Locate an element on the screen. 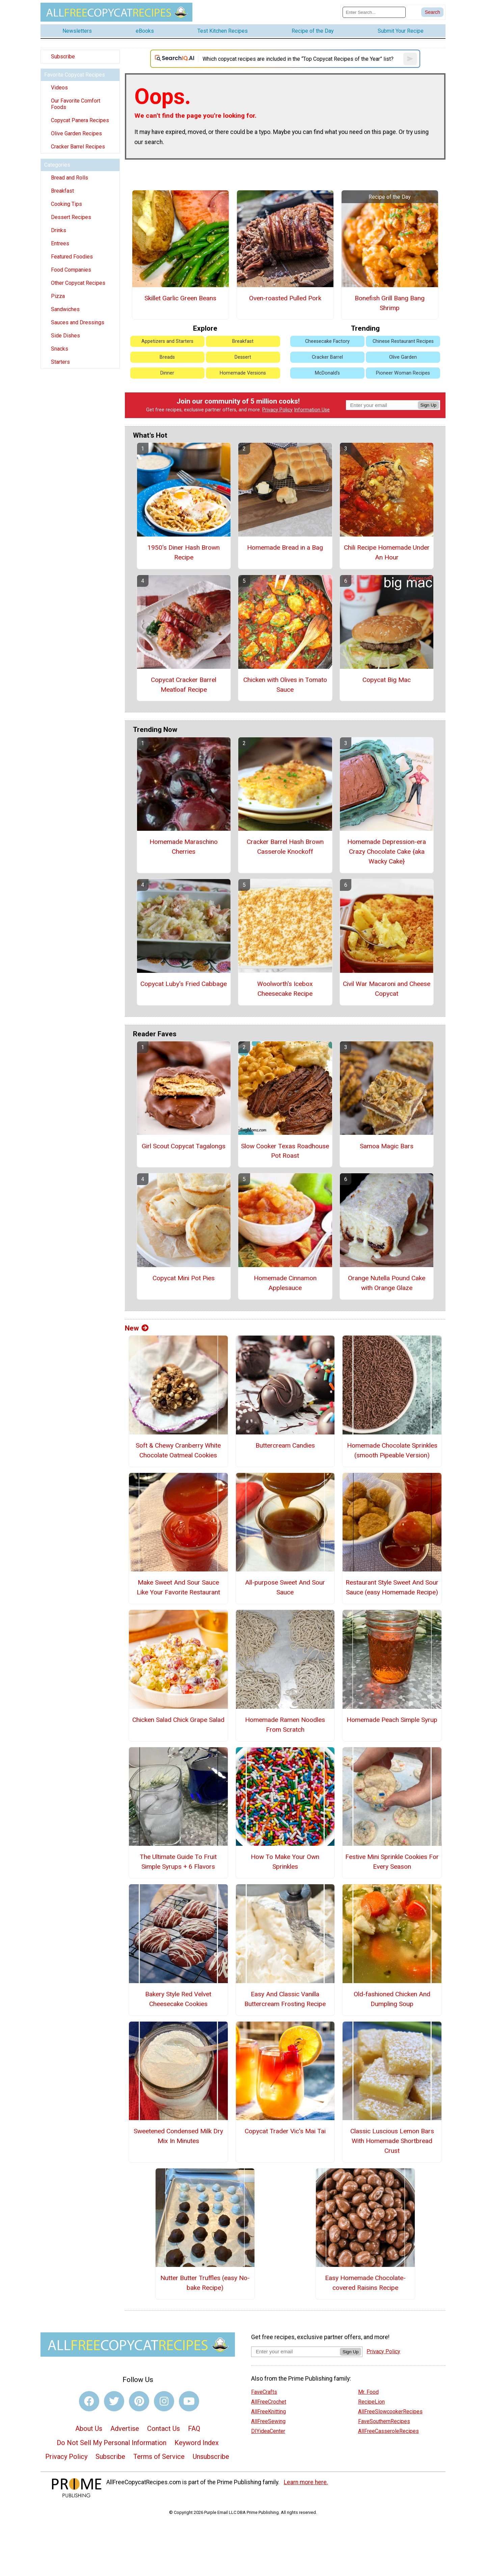 This screenshot has height=2576, width=486. Copycat Trader Vic's Mai Tai is located at coordinates (285, 2131).